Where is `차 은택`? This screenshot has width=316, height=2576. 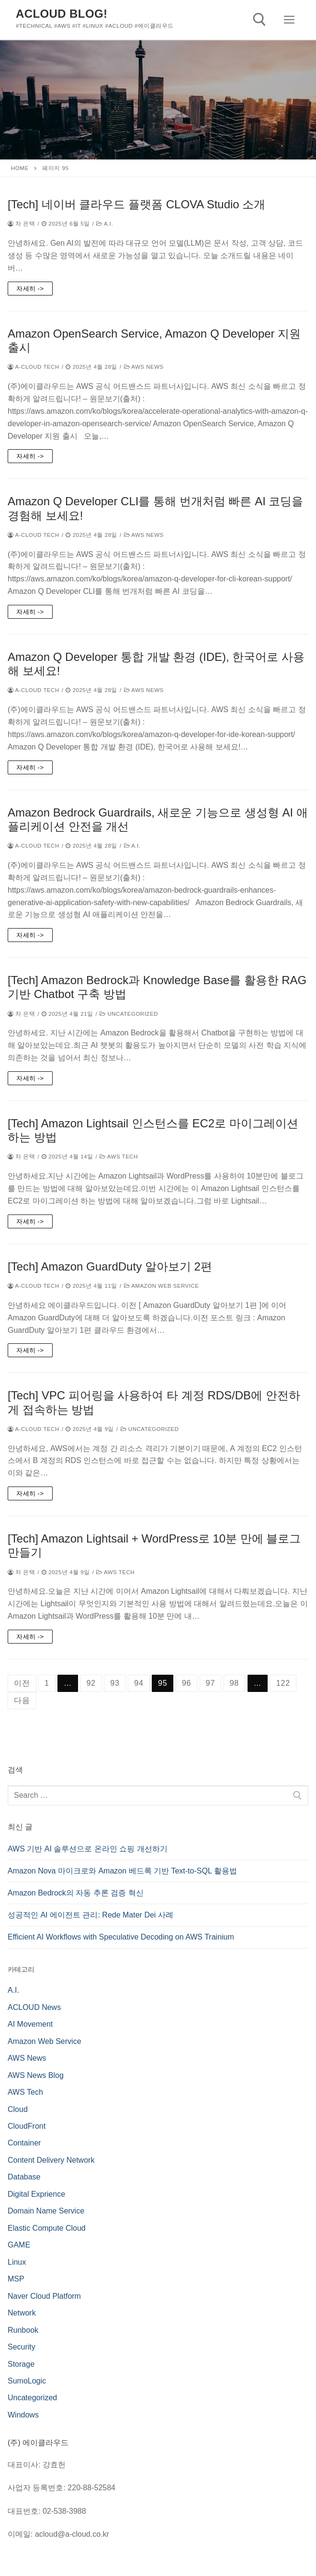 차 은택 is located at coordinates (21, 224).